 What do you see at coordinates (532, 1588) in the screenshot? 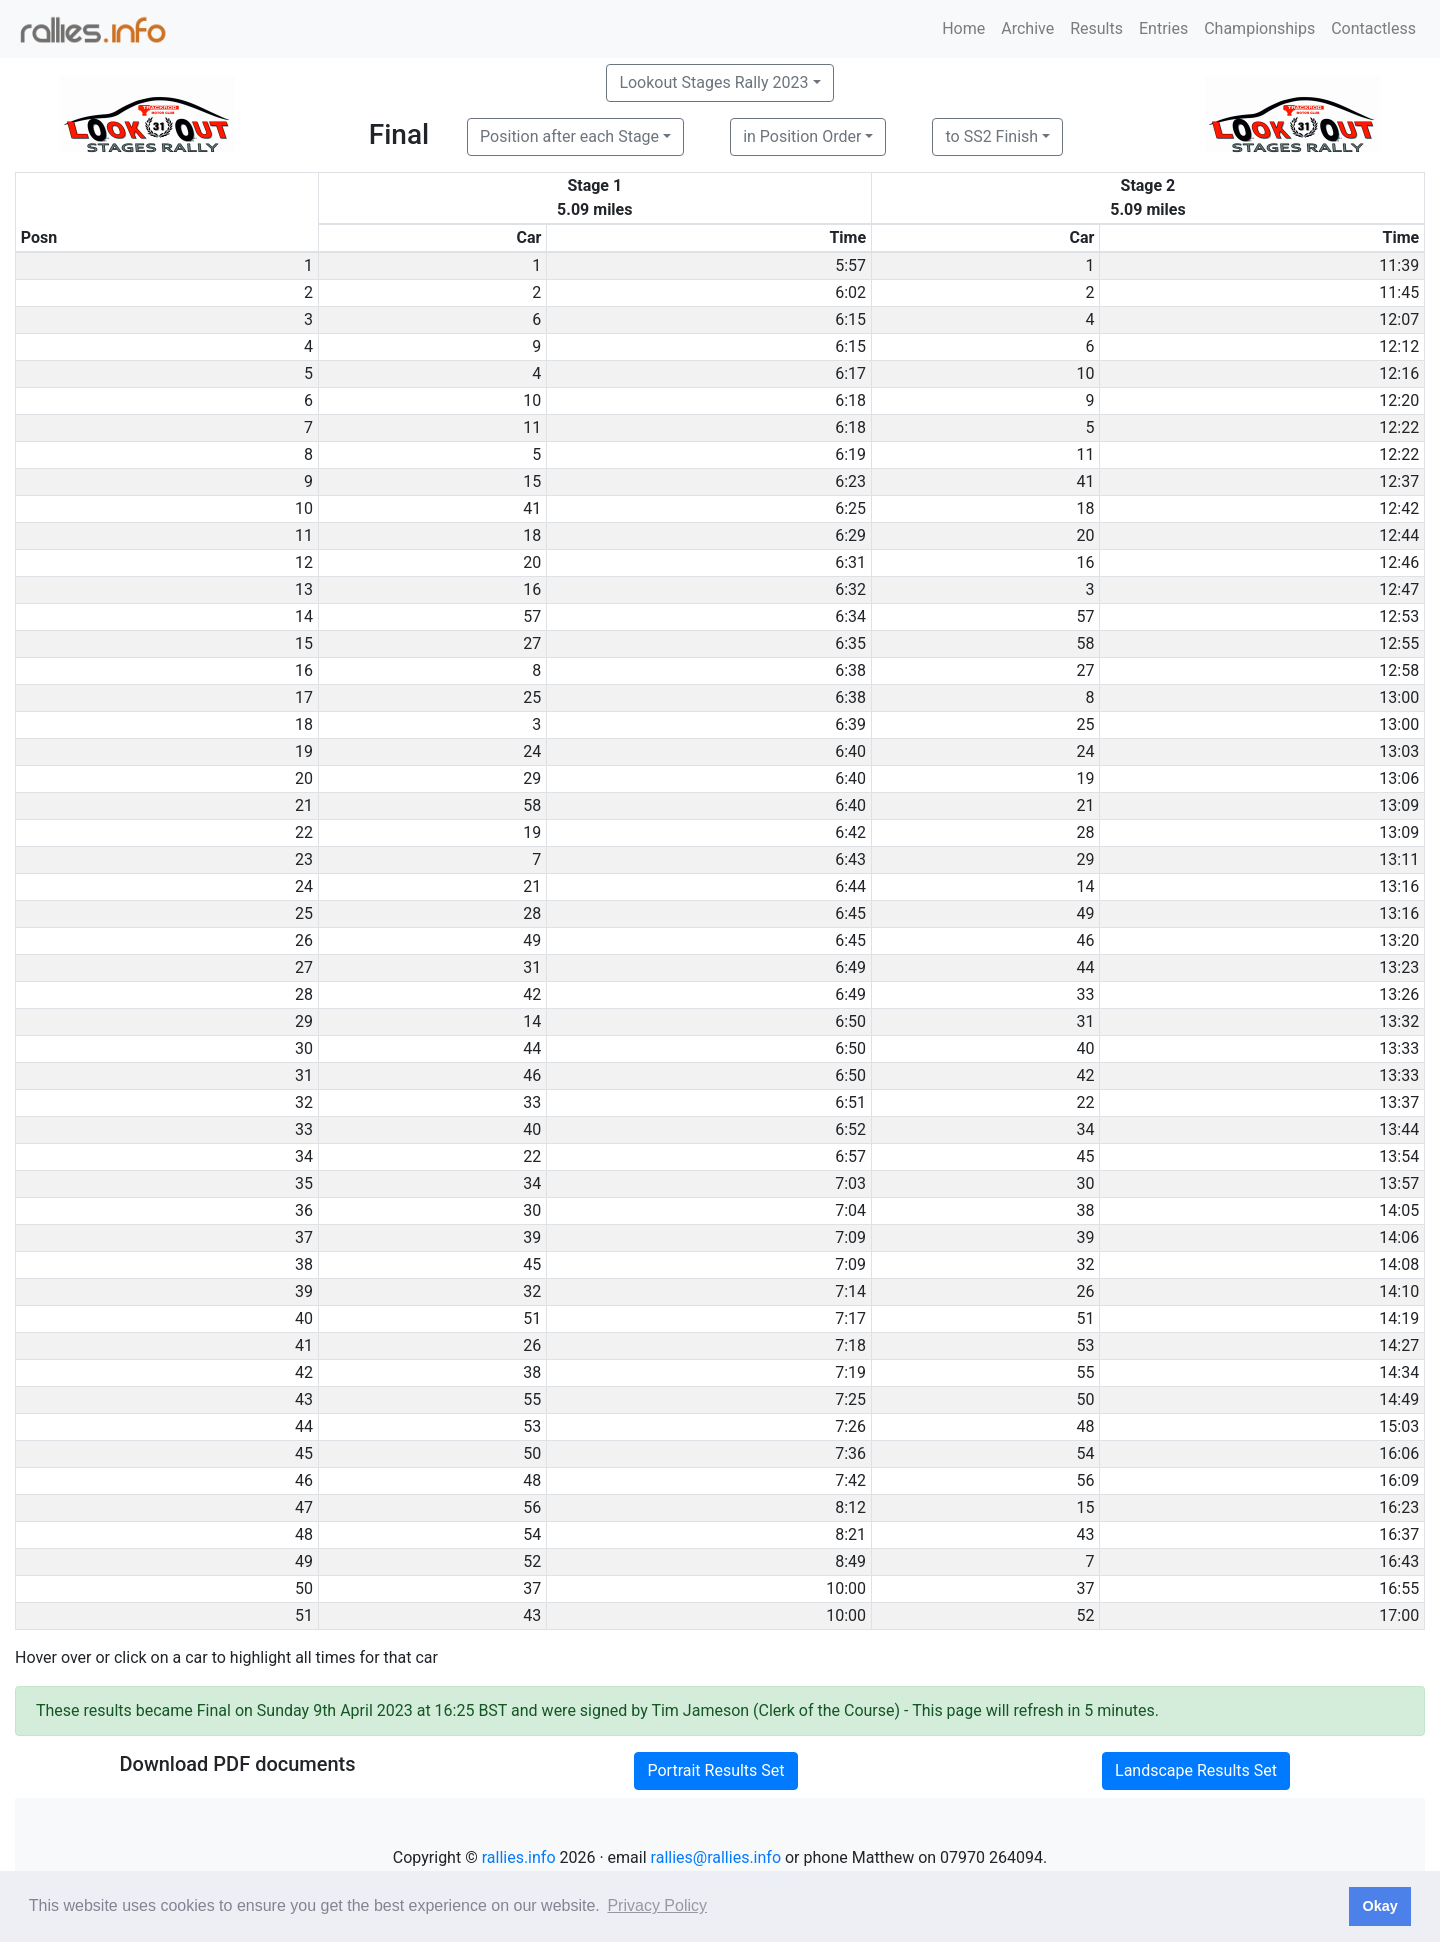
I see `37` at bounding box center [532, 1588].